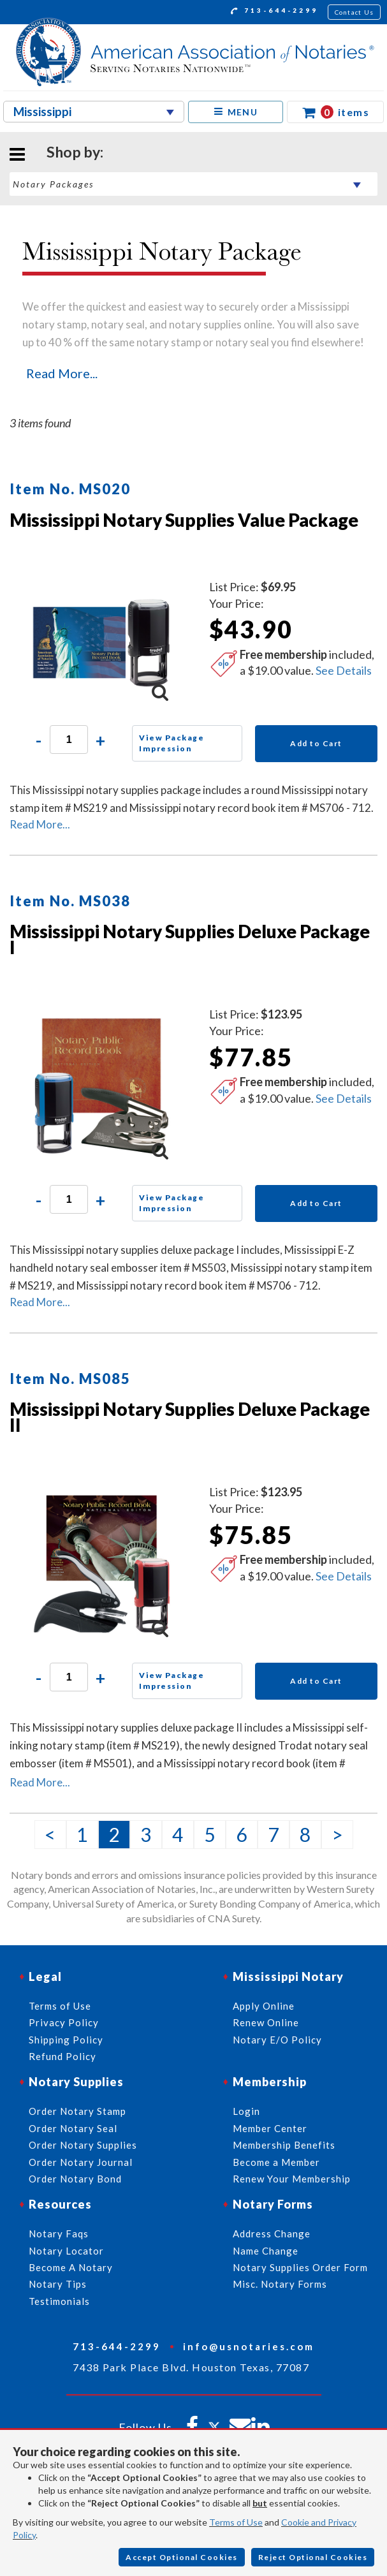 Image resolution: width=387 pixels, height=2576 pixels. Describe the element at coordinates (276, 2162) in the screenshot. I see `Become a Member` at that location.